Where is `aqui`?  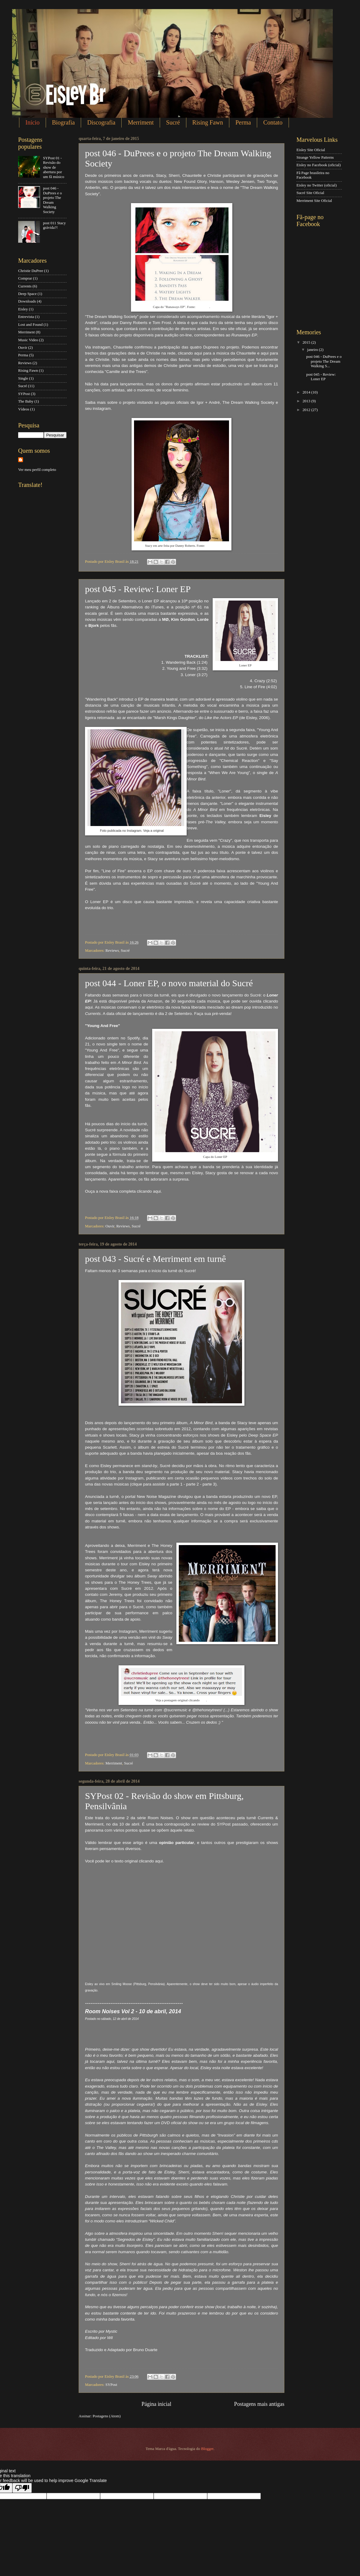
aqui is located at coordinates (198, 353).